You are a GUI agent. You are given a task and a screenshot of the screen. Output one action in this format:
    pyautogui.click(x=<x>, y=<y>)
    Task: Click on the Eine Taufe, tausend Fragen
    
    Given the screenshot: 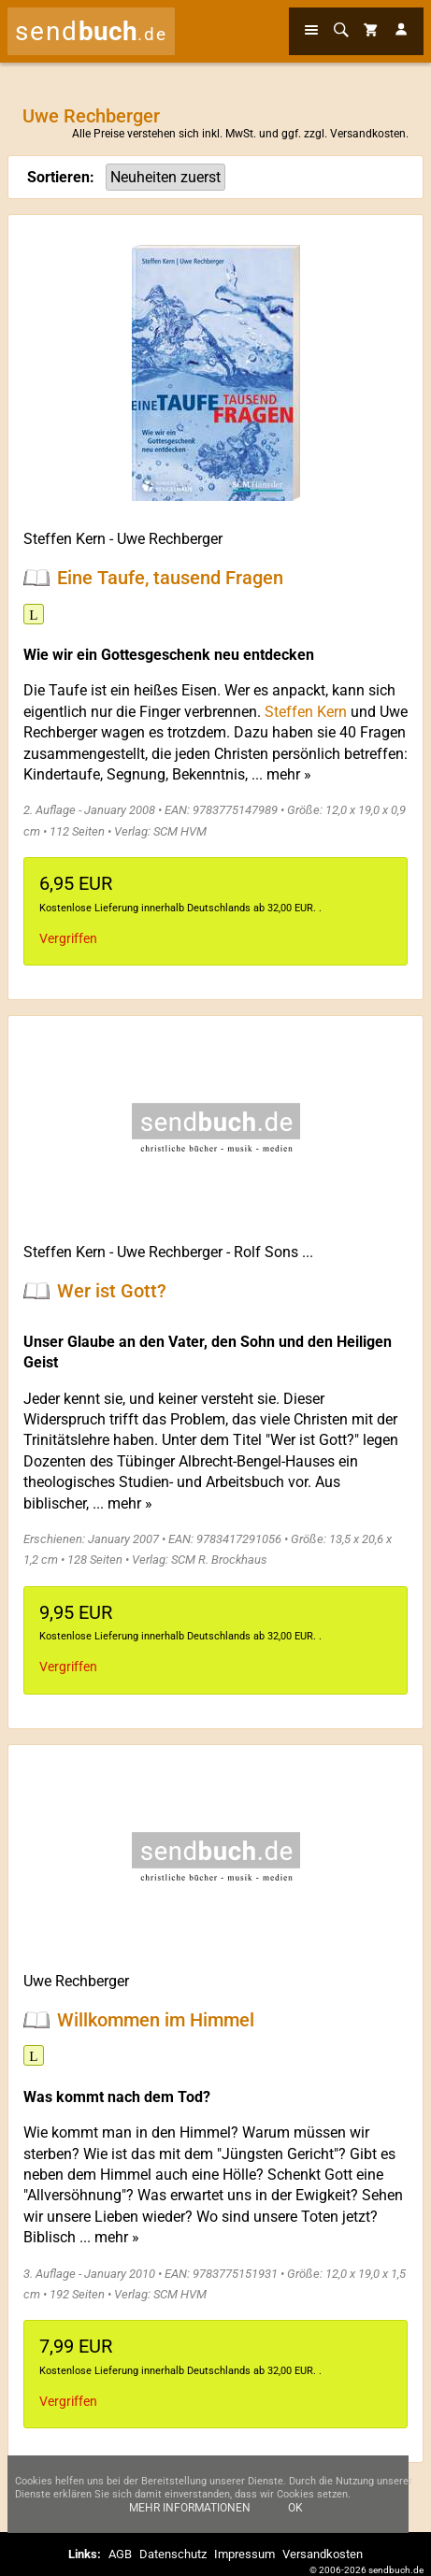 What is the action you would take?
    pyautogui.click(x=170, y=577)
    